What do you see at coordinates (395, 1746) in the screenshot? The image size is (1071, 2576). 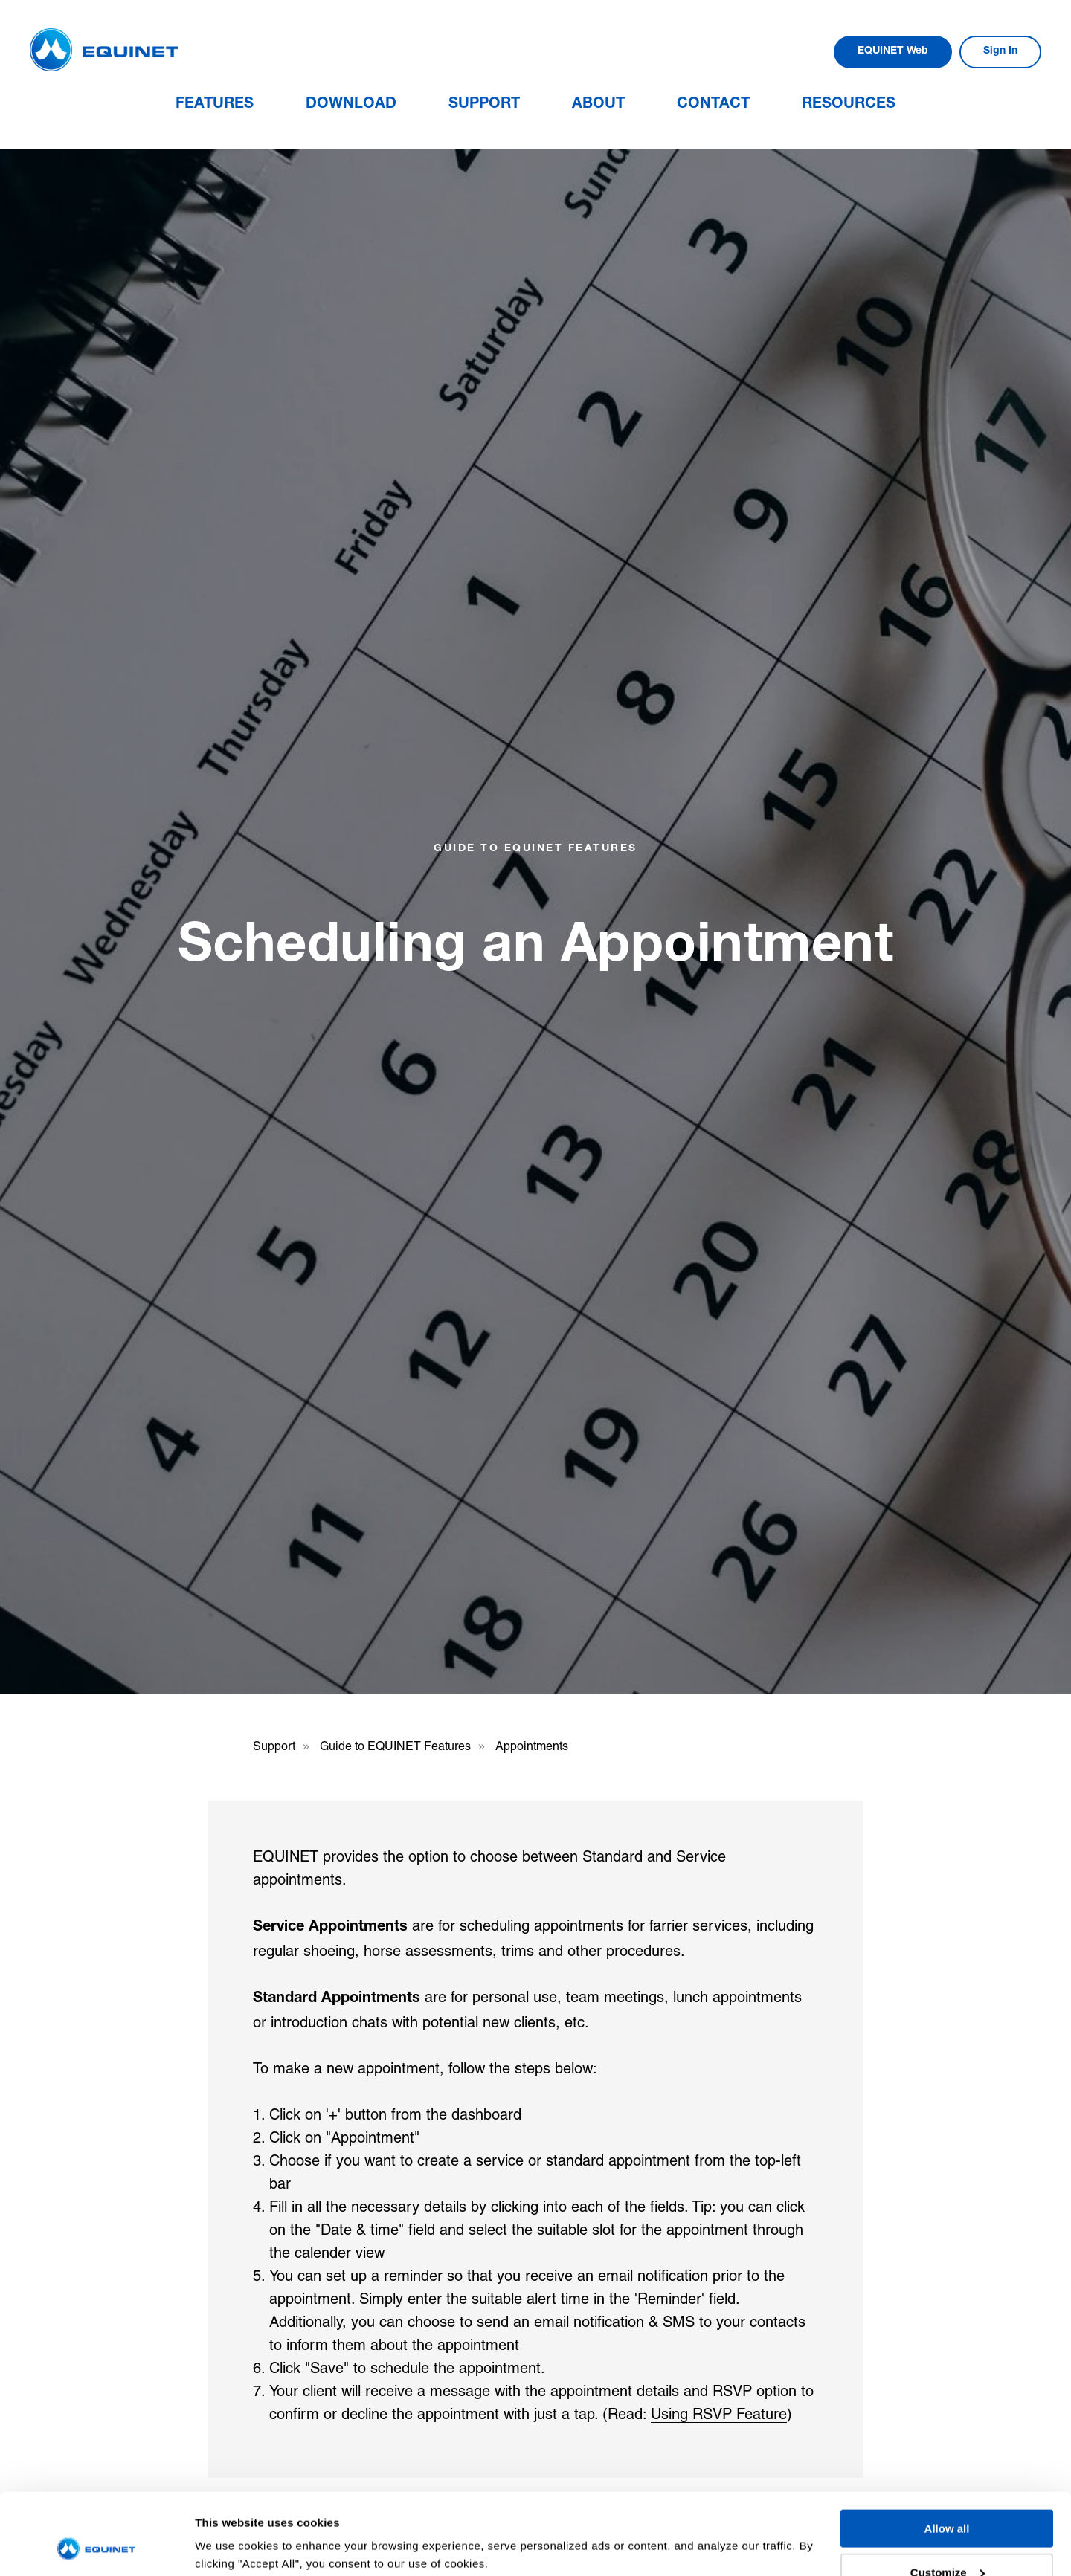 I see `Guide to EQUINET Features` at bounding box center [395, 1746].